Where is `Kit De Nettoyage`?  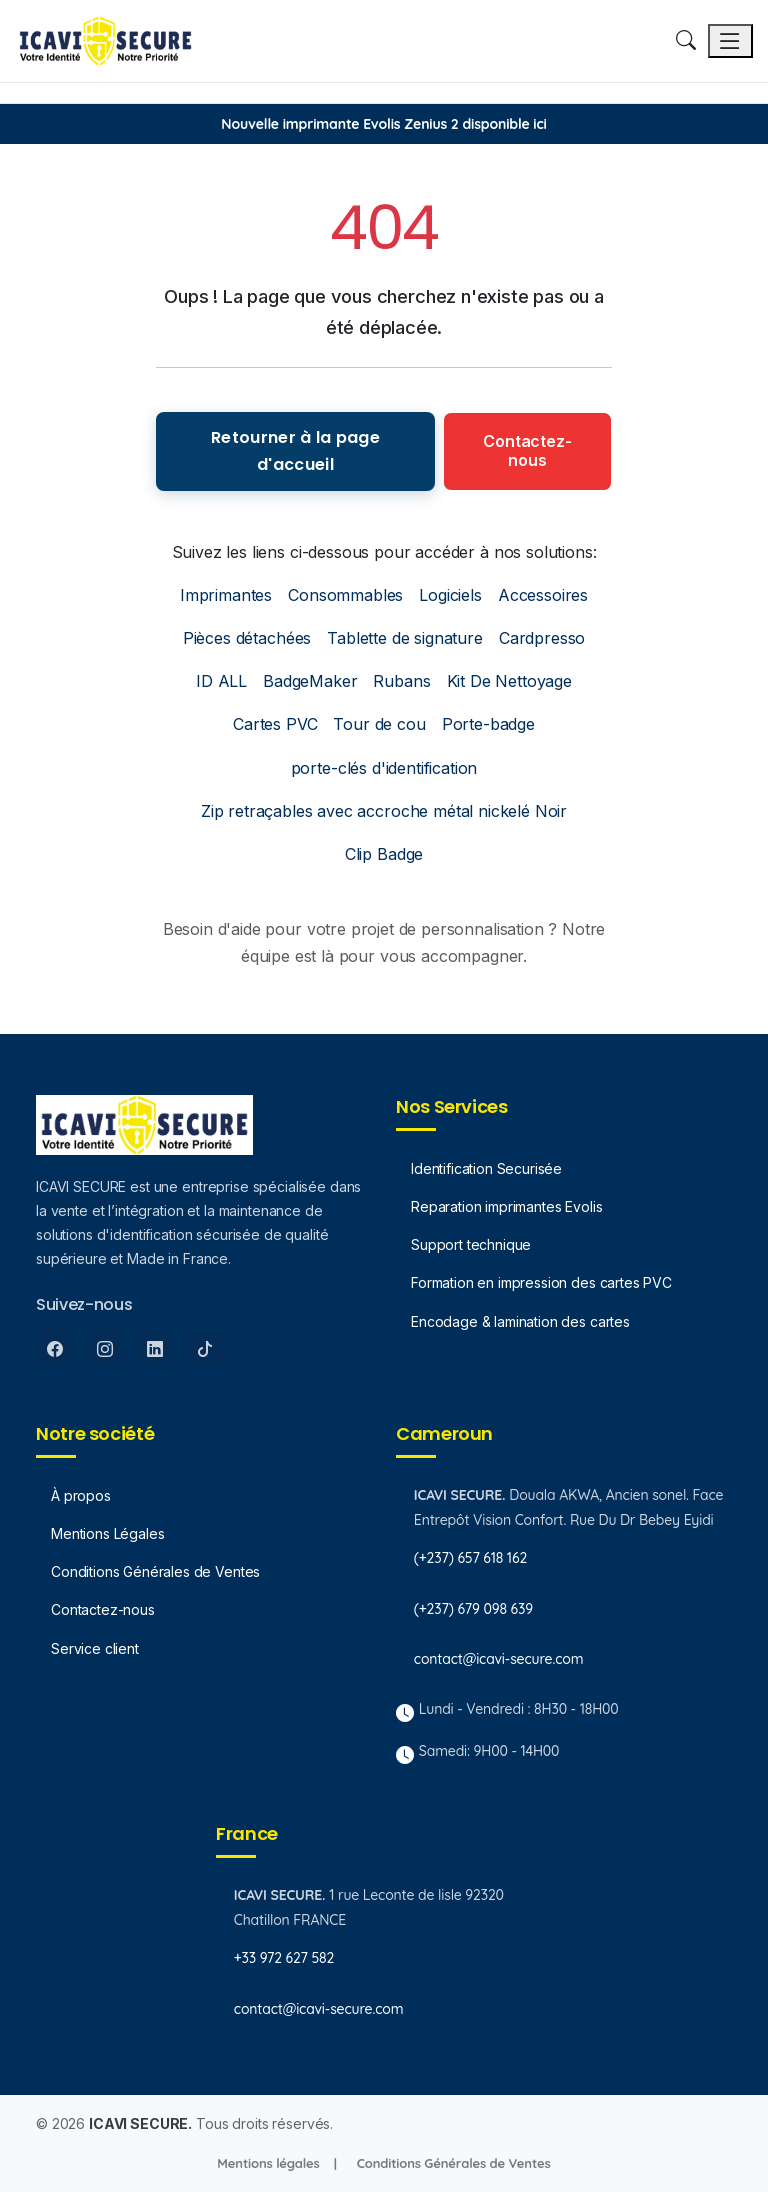
Kit De Nettoyage is located at coordinates (509, 681).